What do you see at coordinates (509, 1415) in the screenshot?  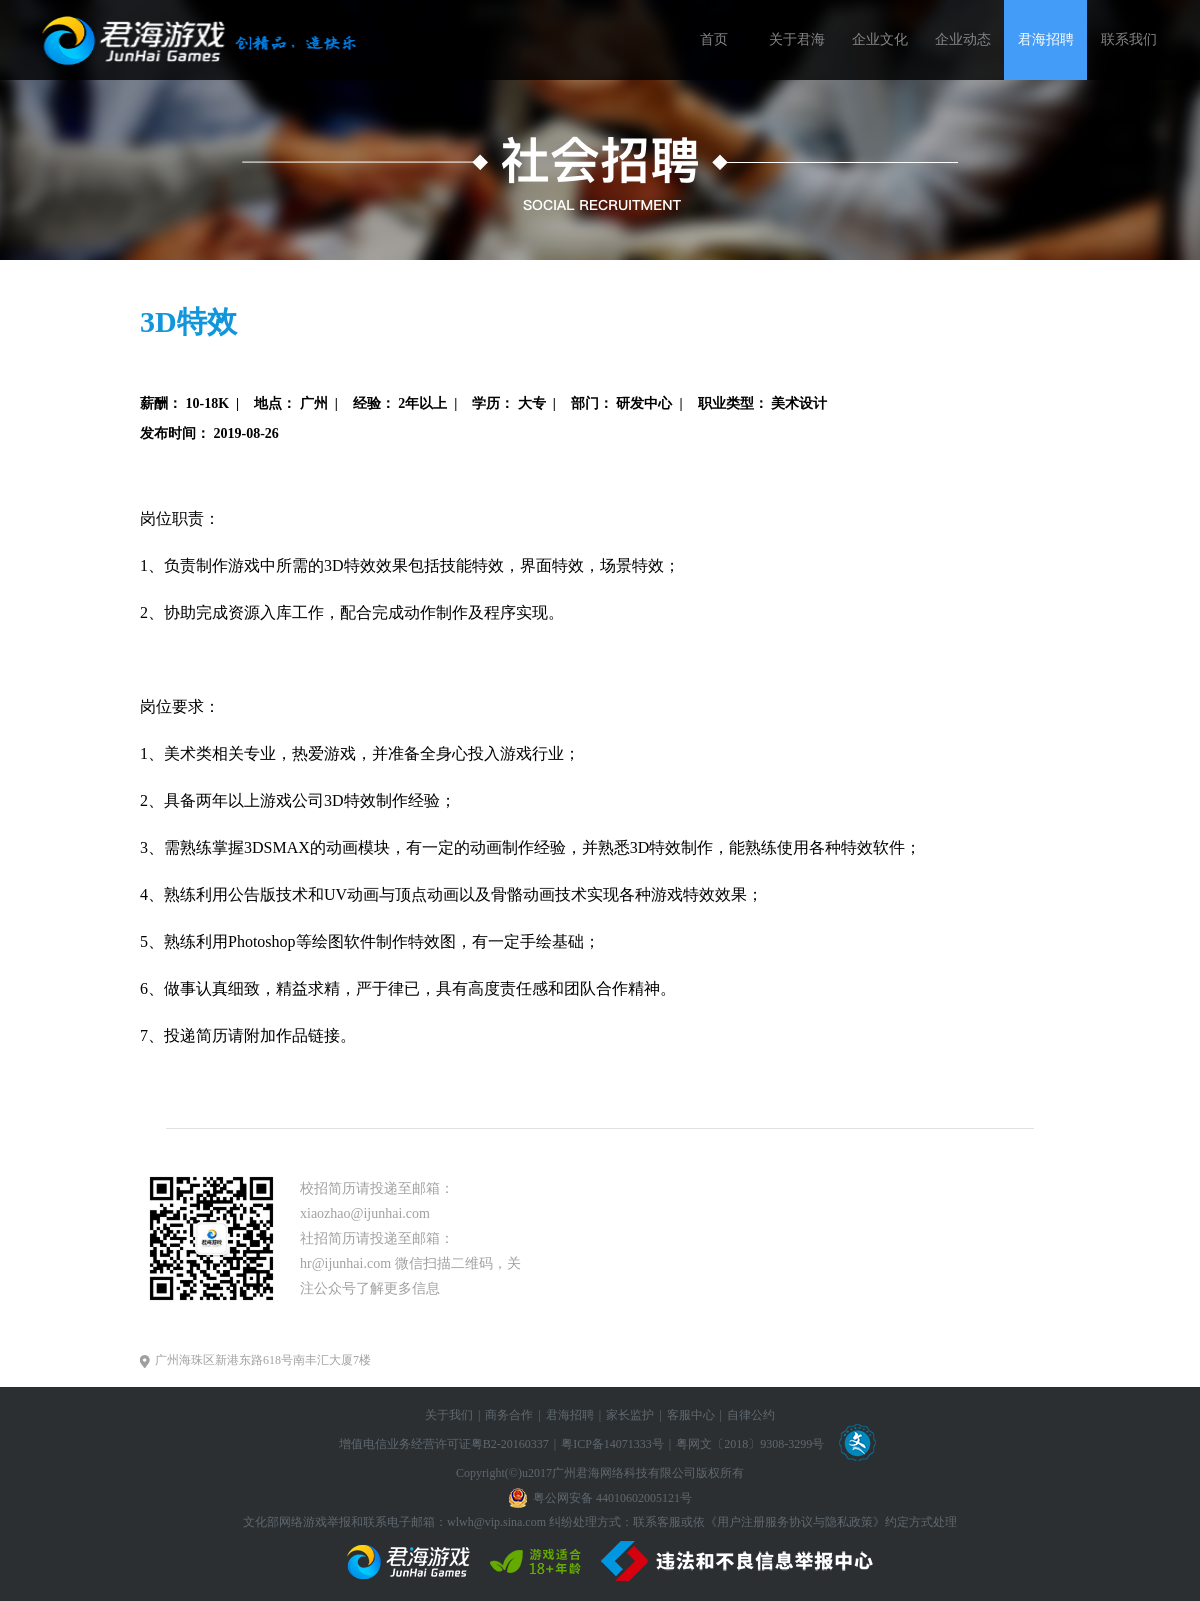 I see `商务合作` at bounding box center [509, 1415].